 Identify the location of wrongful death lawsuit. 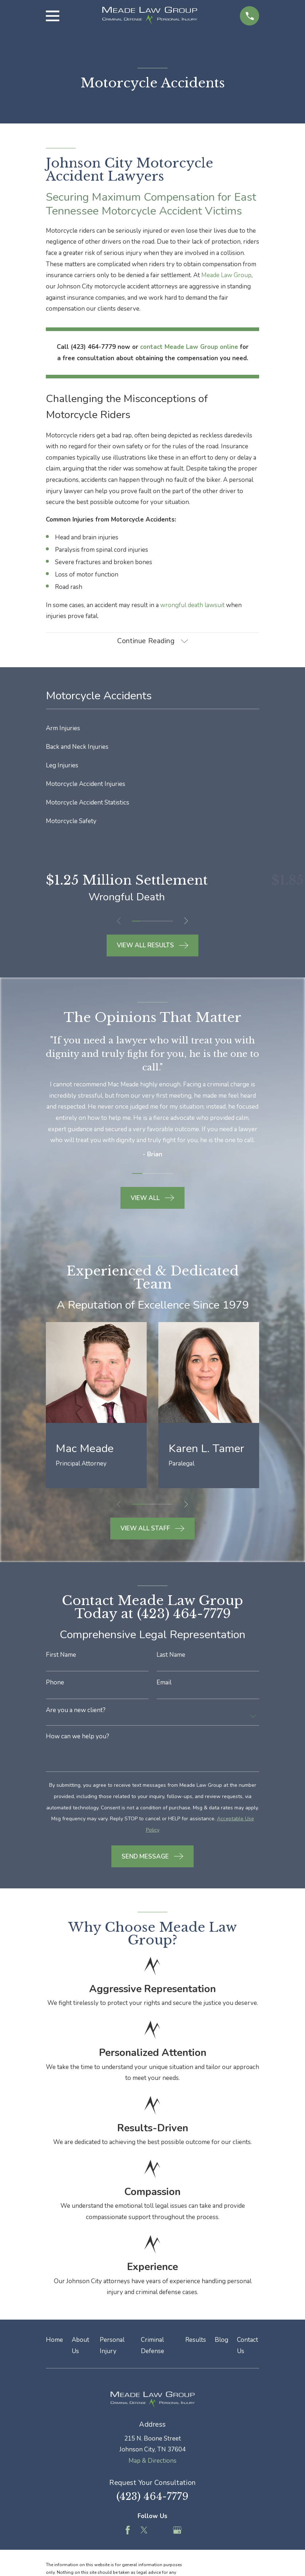
(192, 605).